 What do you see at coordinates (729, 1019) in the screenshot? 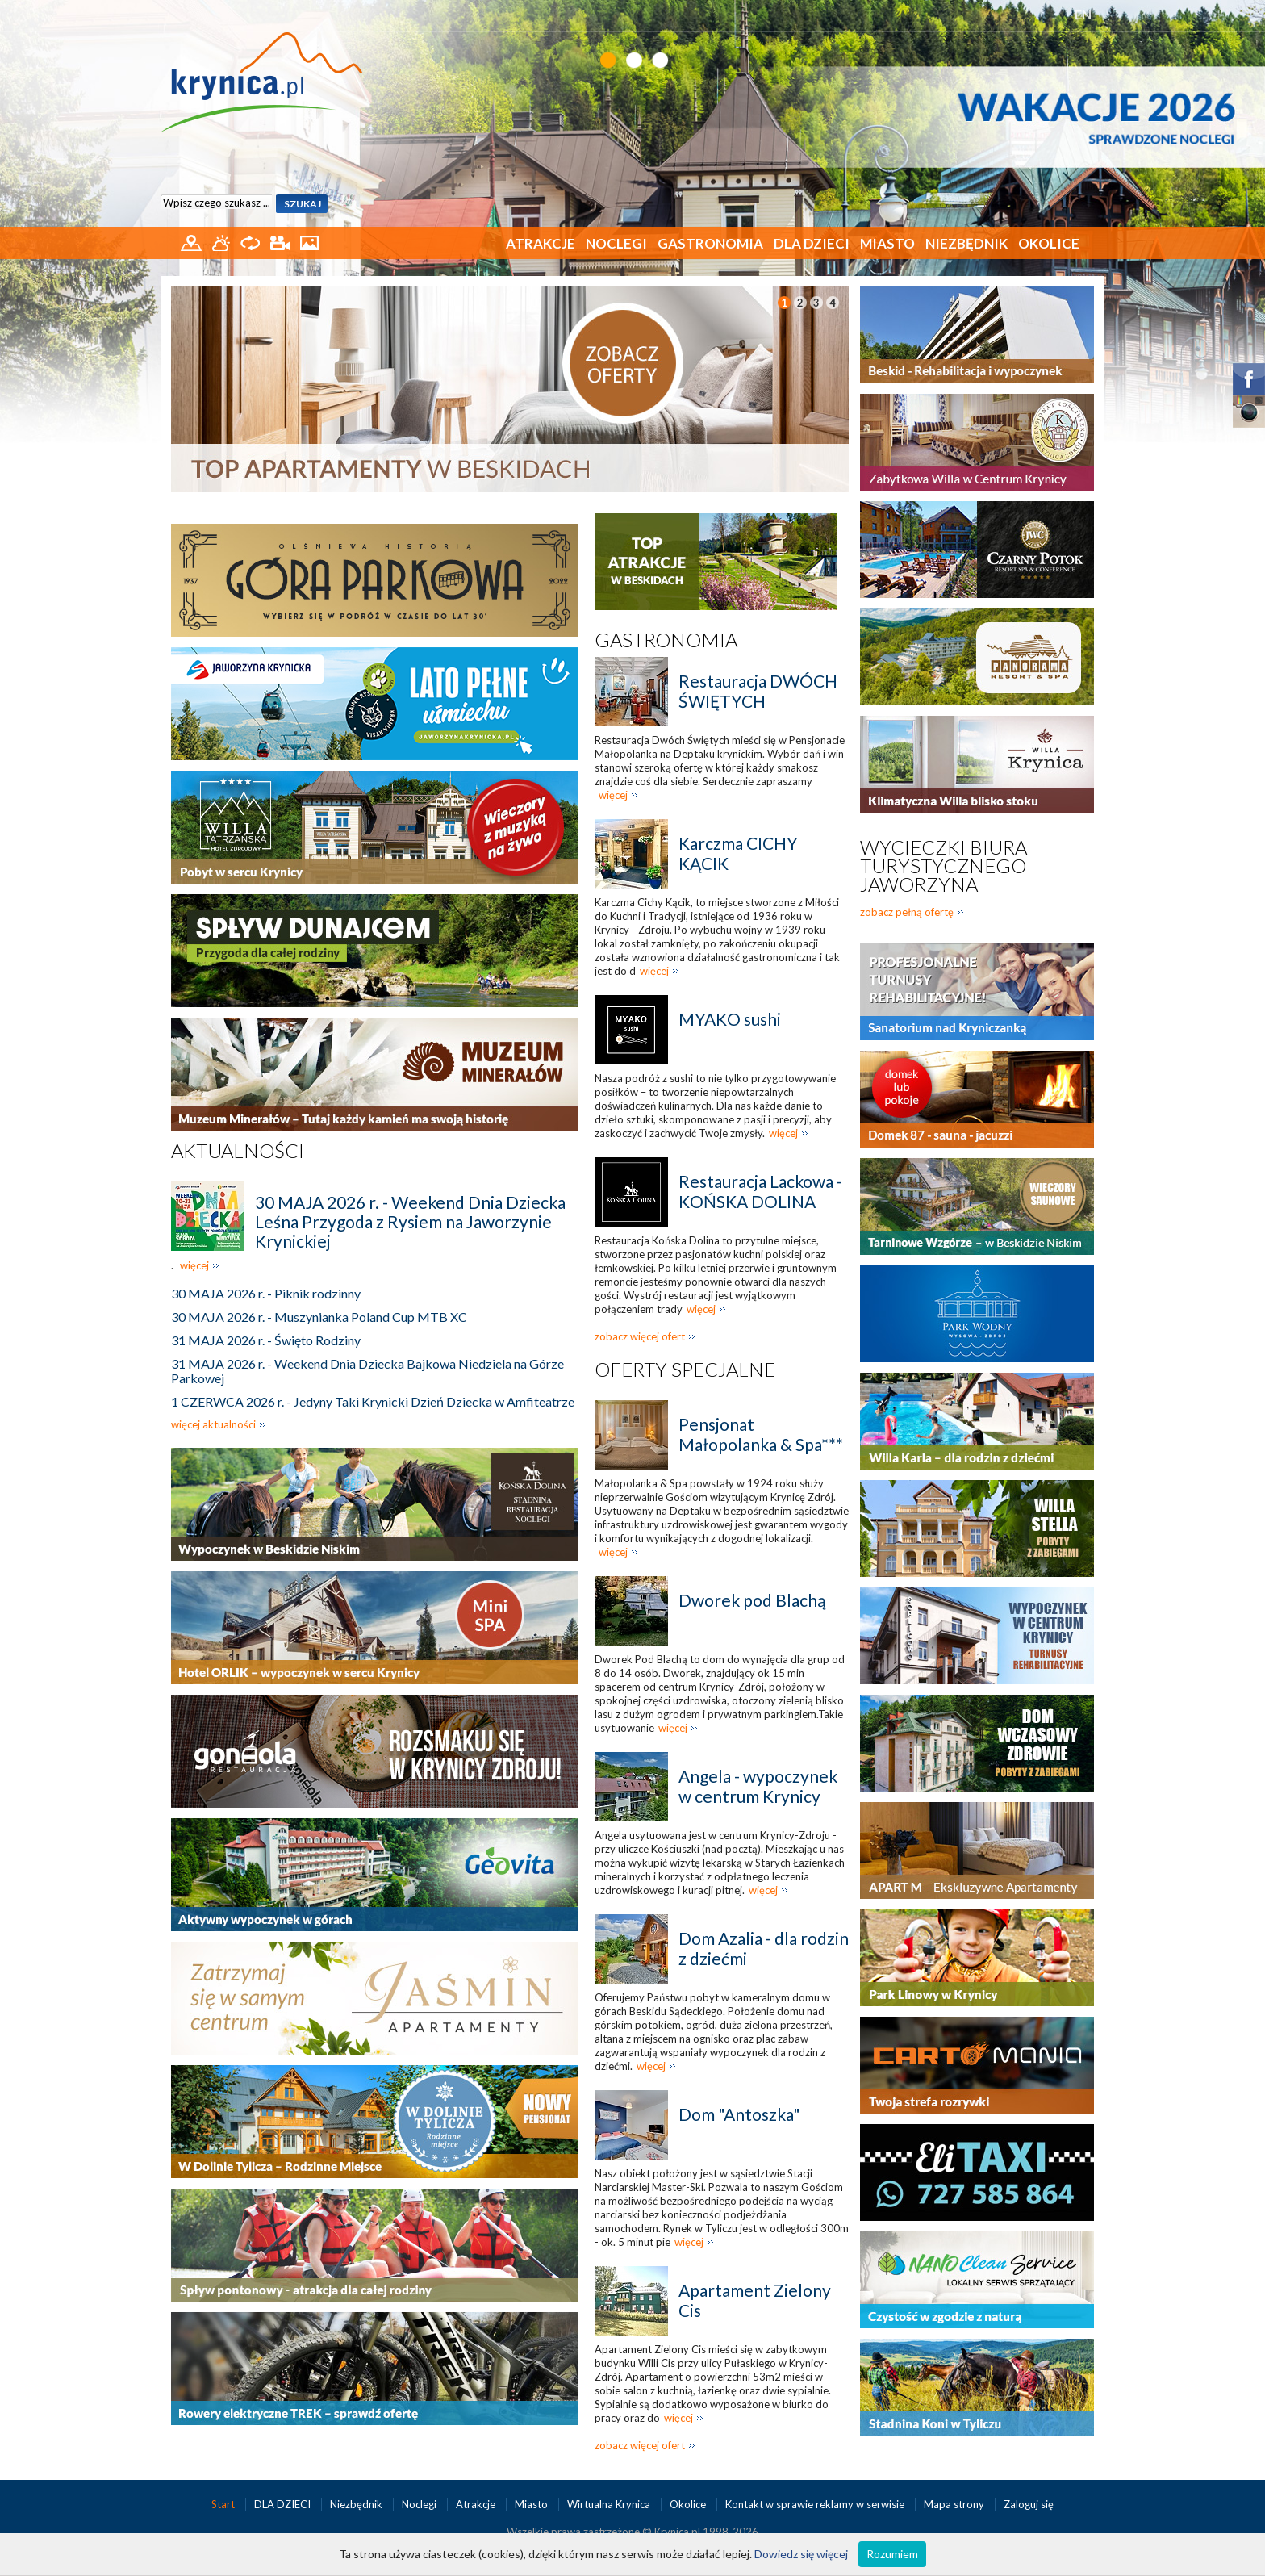
I see `MYAKO sushi` at bounding box center [729, 1019].